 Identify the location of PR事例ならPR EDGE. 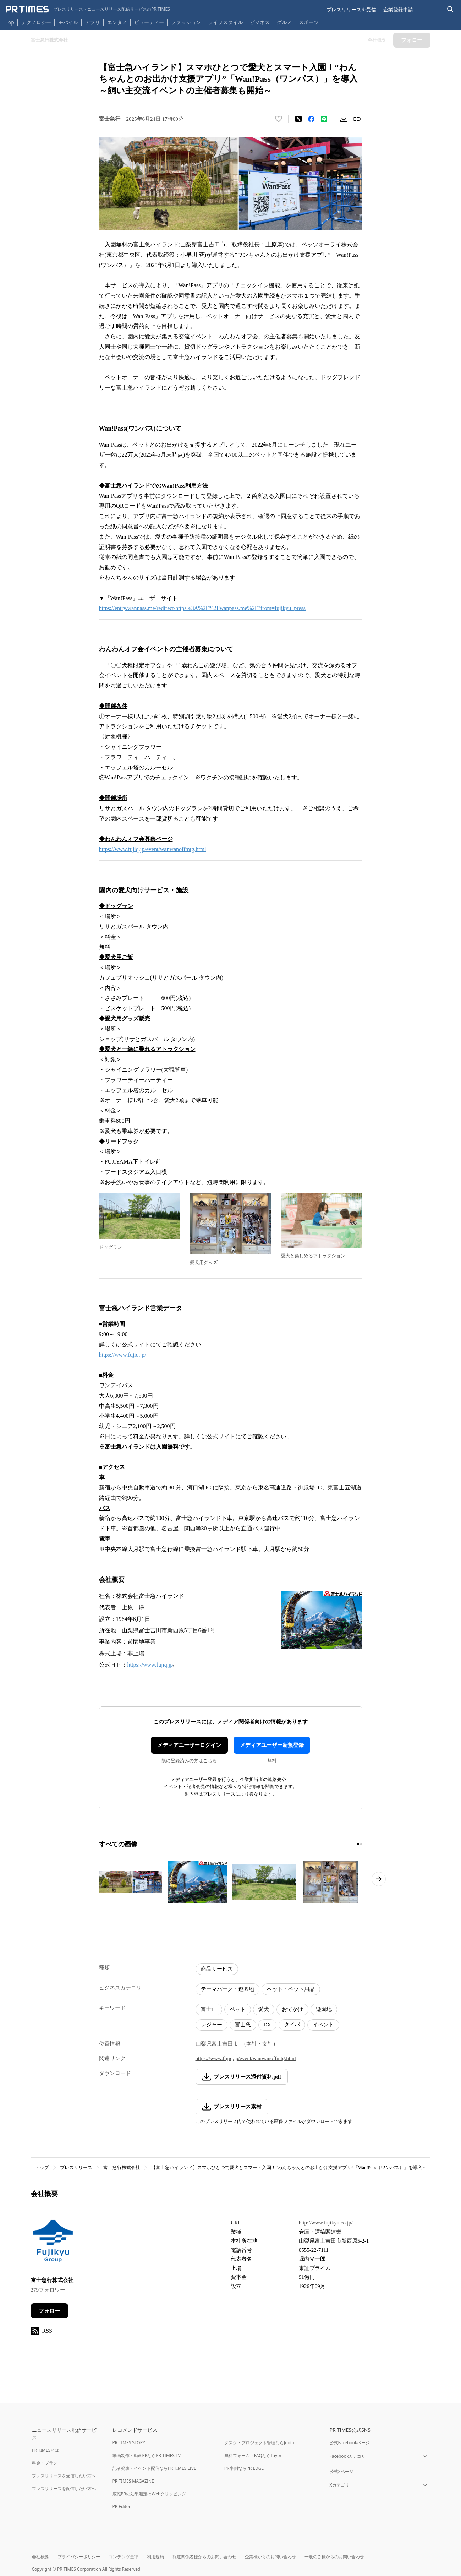
(244, 2468).